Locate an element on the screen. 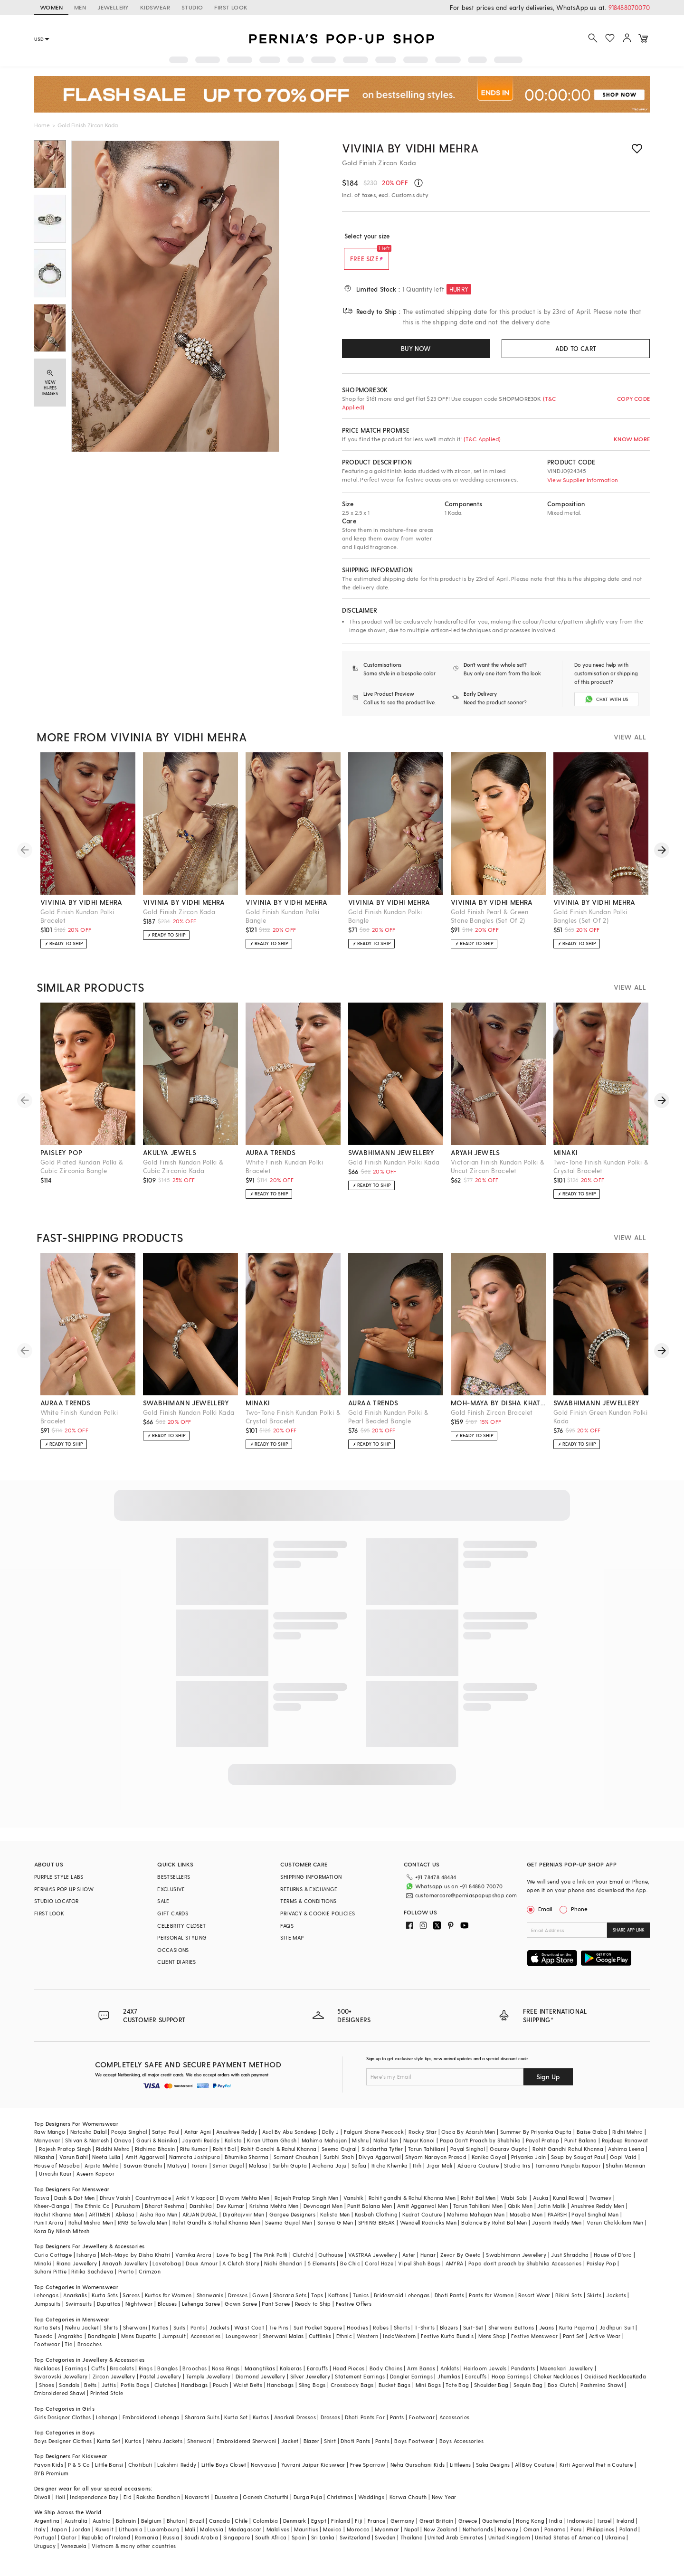 The height and width of the screenshot is (2576, 684). Handbags is located at coordinates (194, 2392).